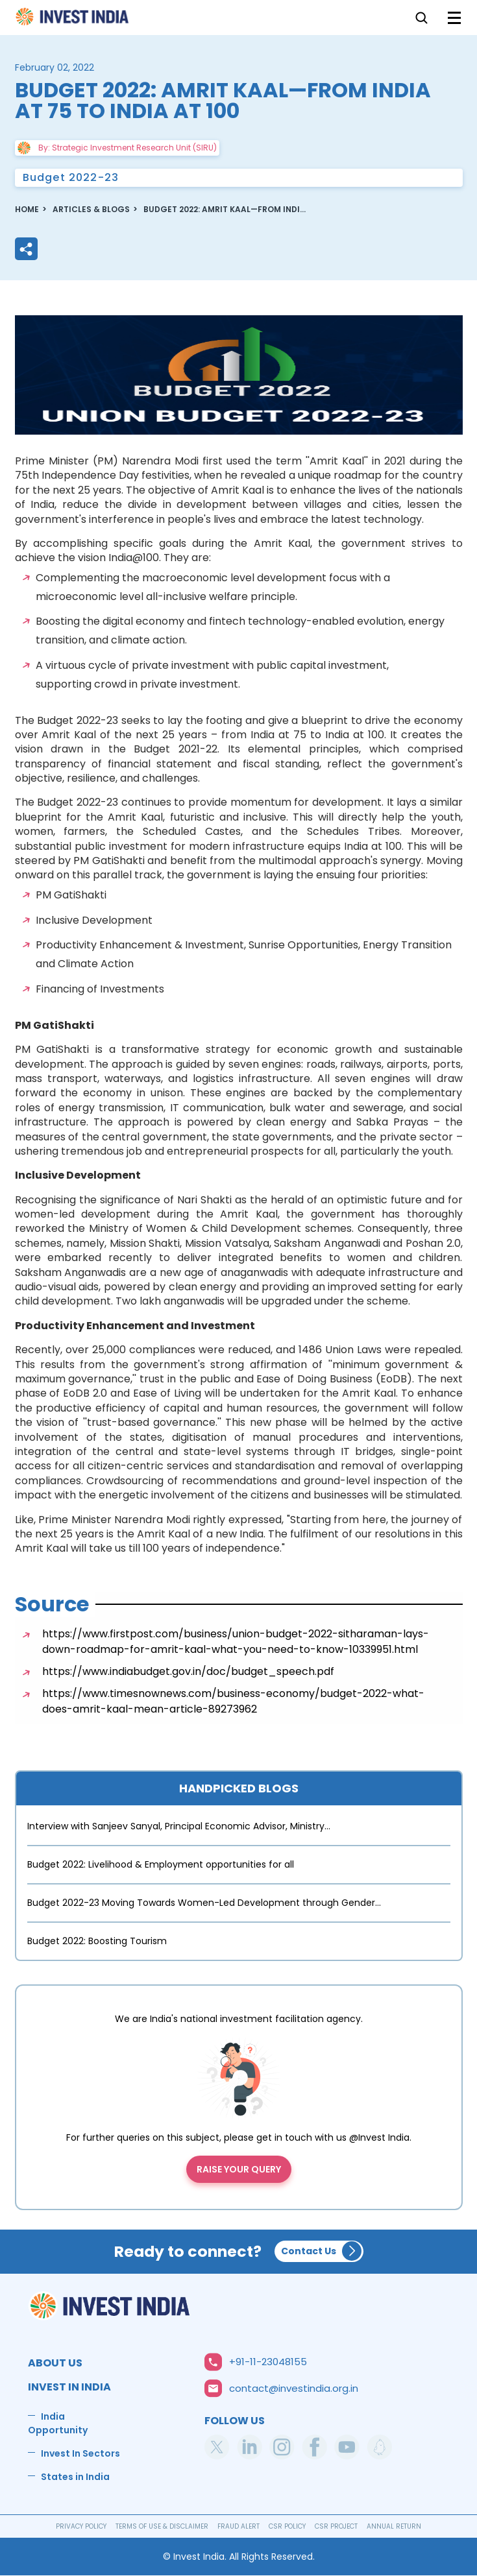 Image resolution: width=477 pixels, height=2576 pixels. What do you see at coordinates (308, 2251) in the screenshot?
I see `Contact Us` at bounding box center [308, 2251].